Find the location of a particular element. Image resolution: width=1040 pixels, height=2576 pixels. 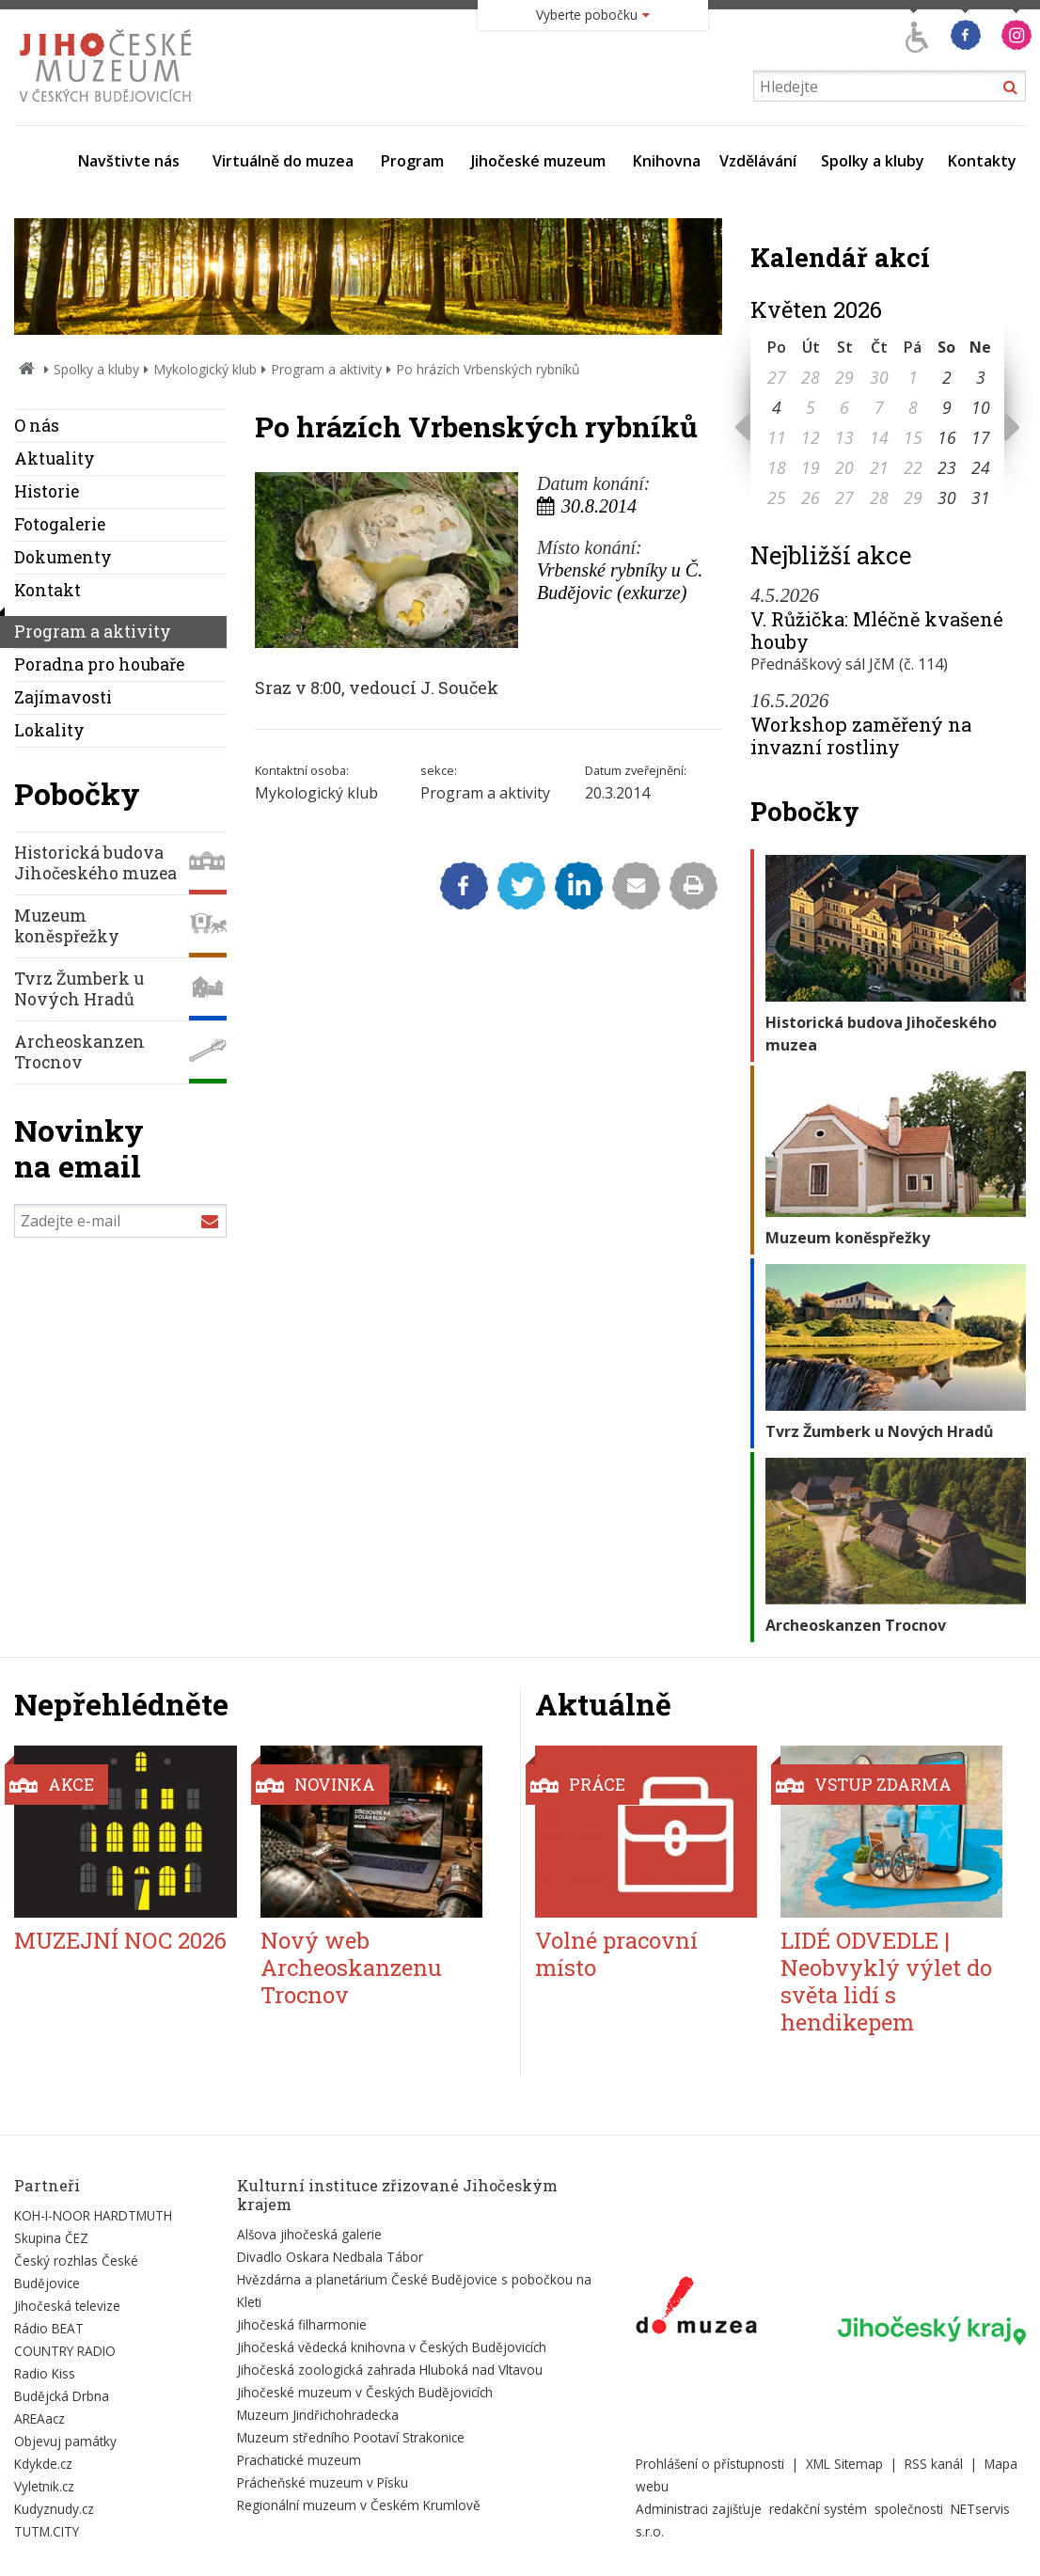

Jihočeská zoologická zahrada Hluboká nad Vltavou [Externí odkaz] is located at coordinates (390, 2369).